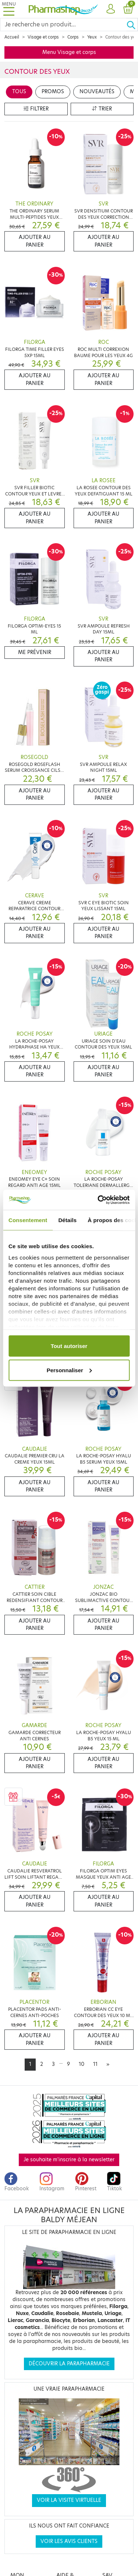 This screenshot has width=138, height=2576. Describe the element at coordinates (67, 1220) in the screenshot. I see `Détails [tab]` at that location.